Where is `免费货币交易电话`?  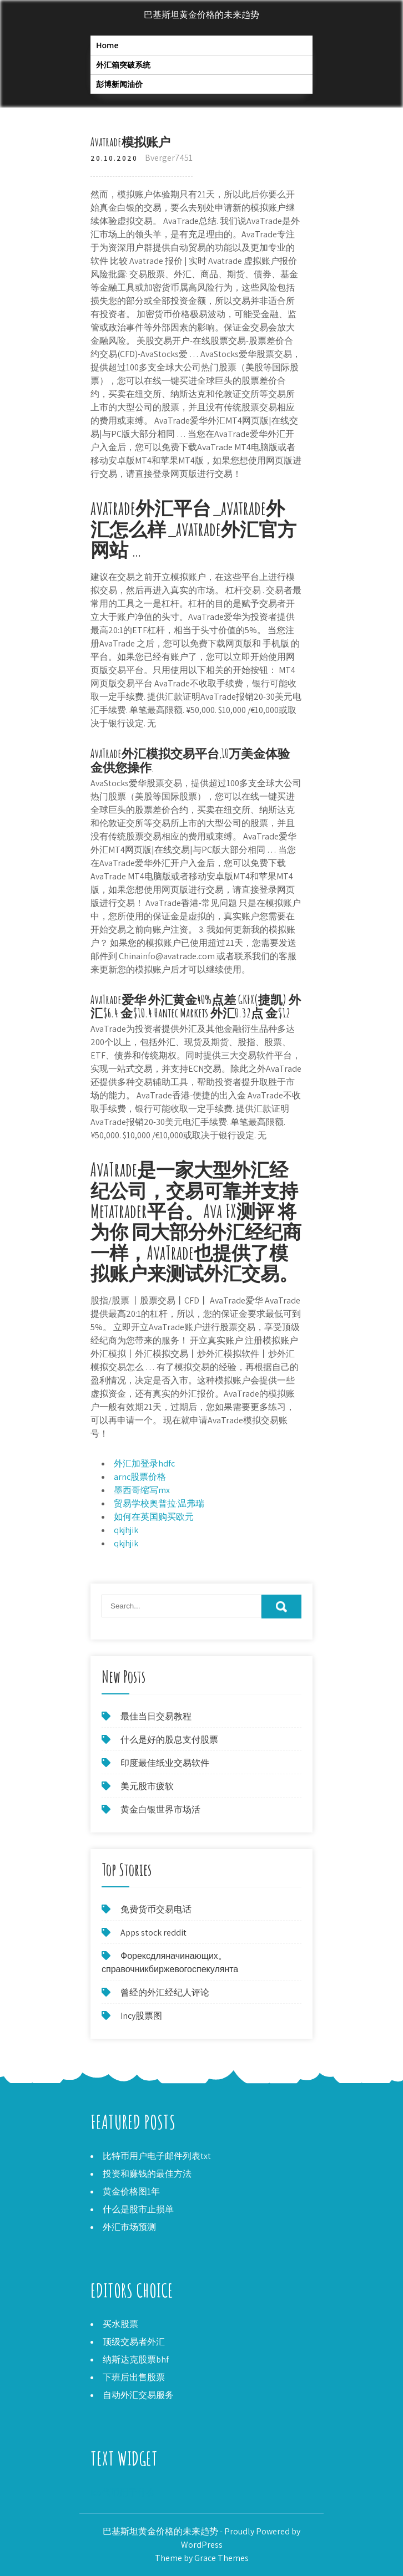
免费货币交易电话 is located at coordinates (156, 1909).